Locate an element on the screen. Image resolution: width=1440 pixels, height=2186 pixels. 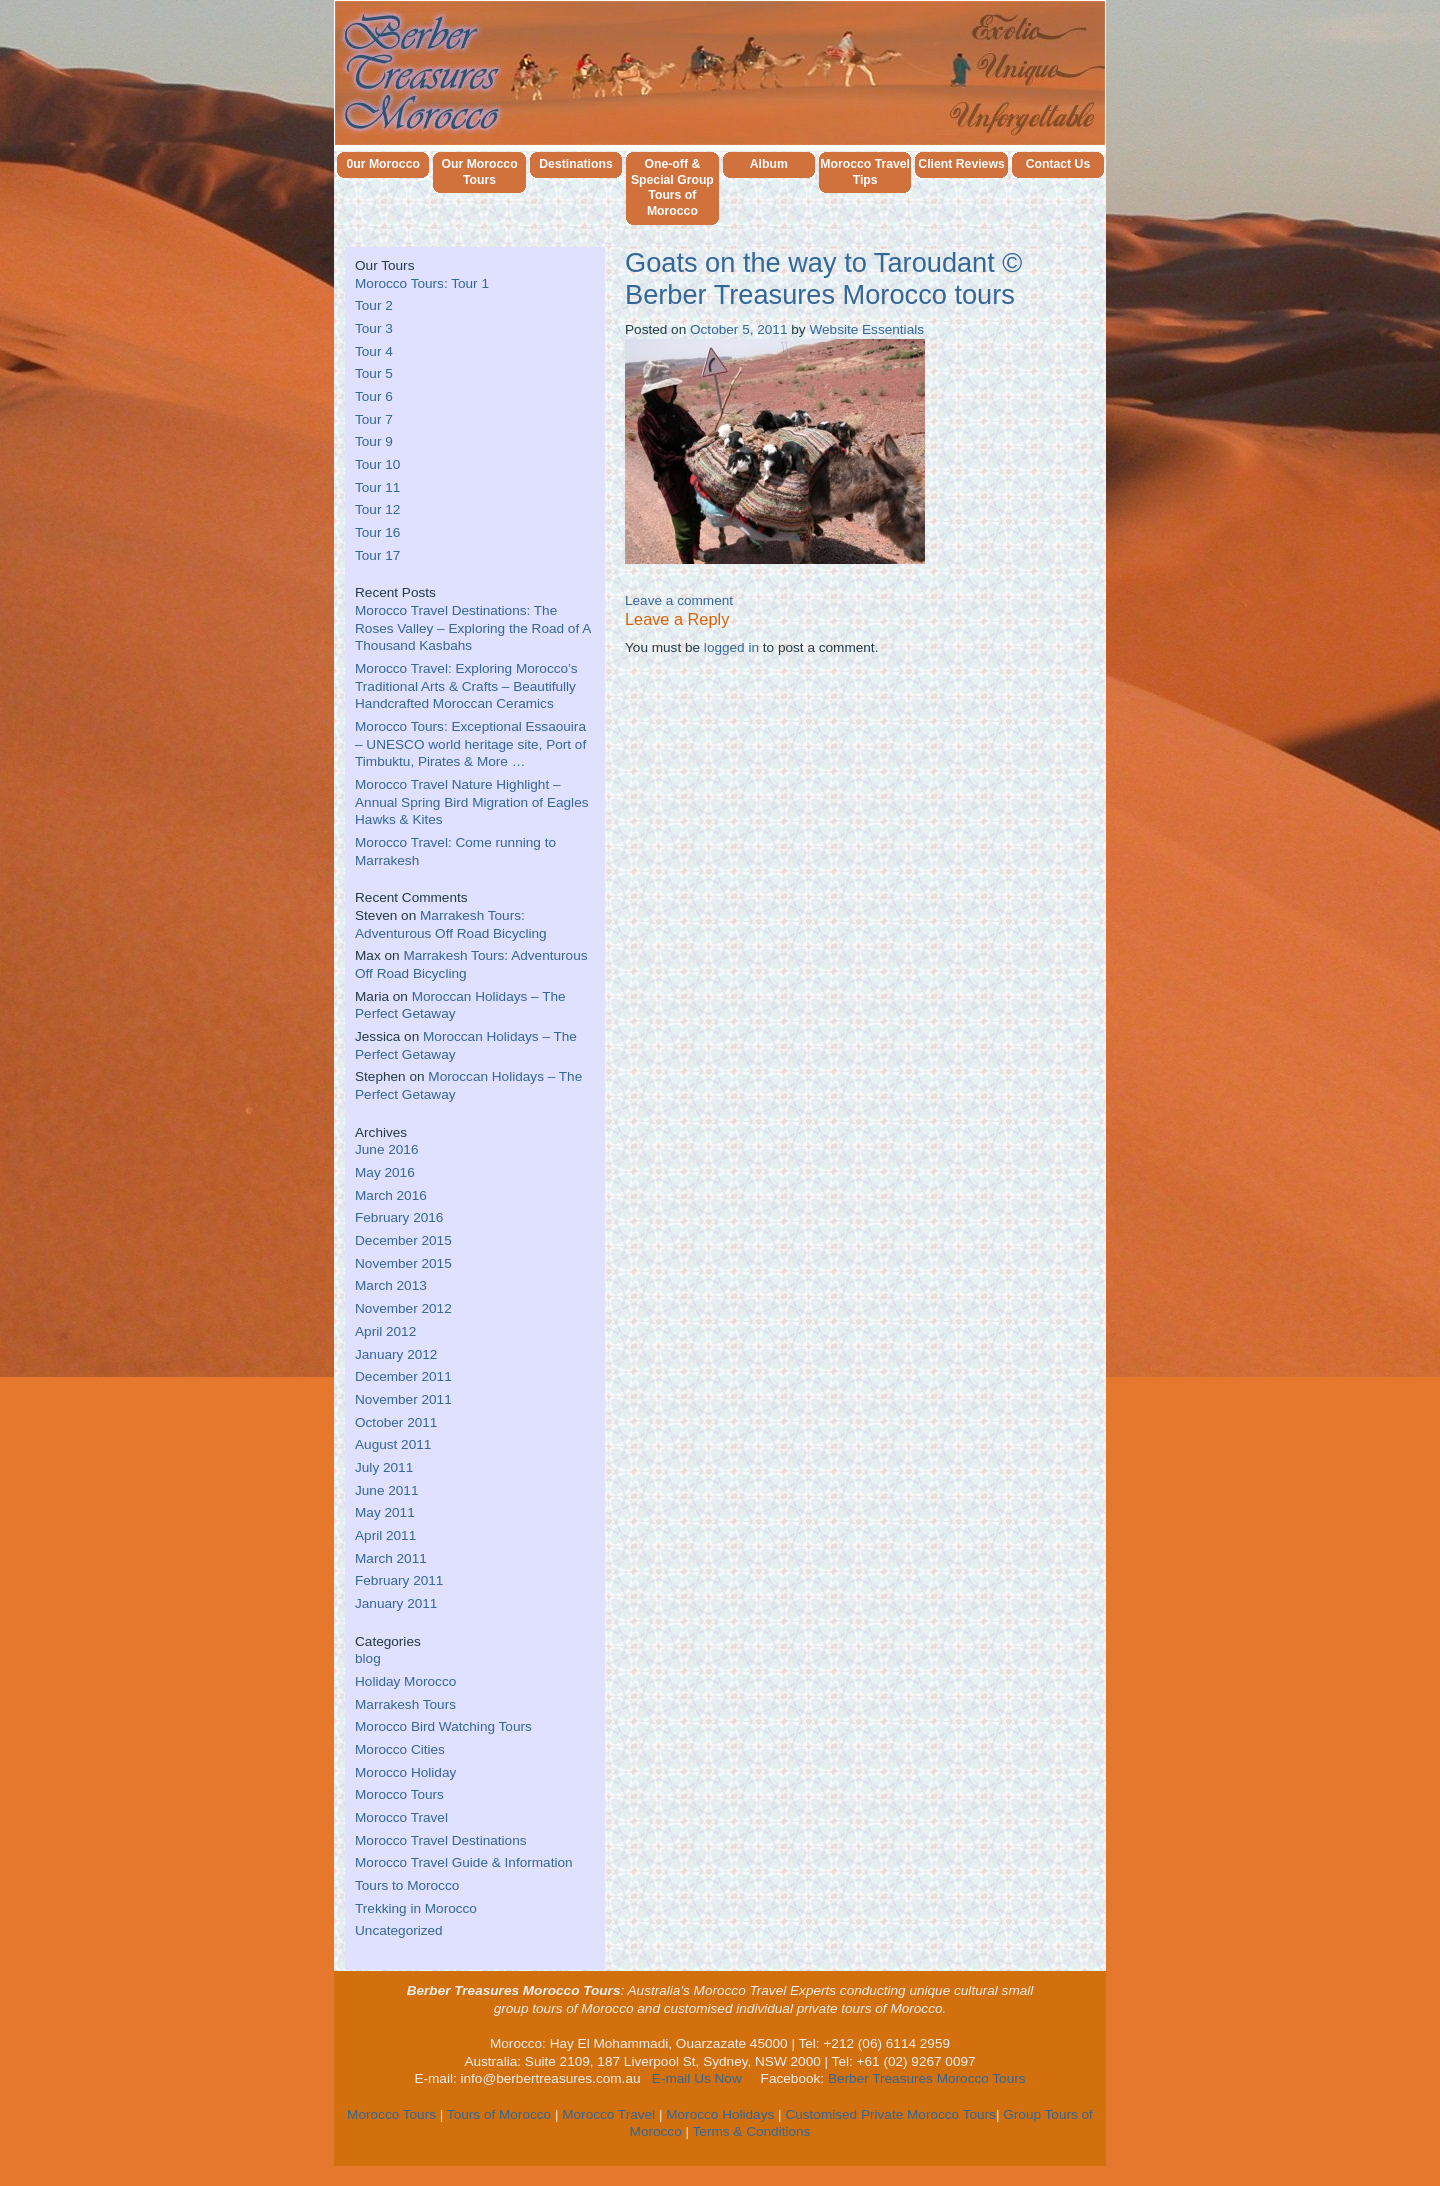
Tour 2 is located at coordinates (374, 305).